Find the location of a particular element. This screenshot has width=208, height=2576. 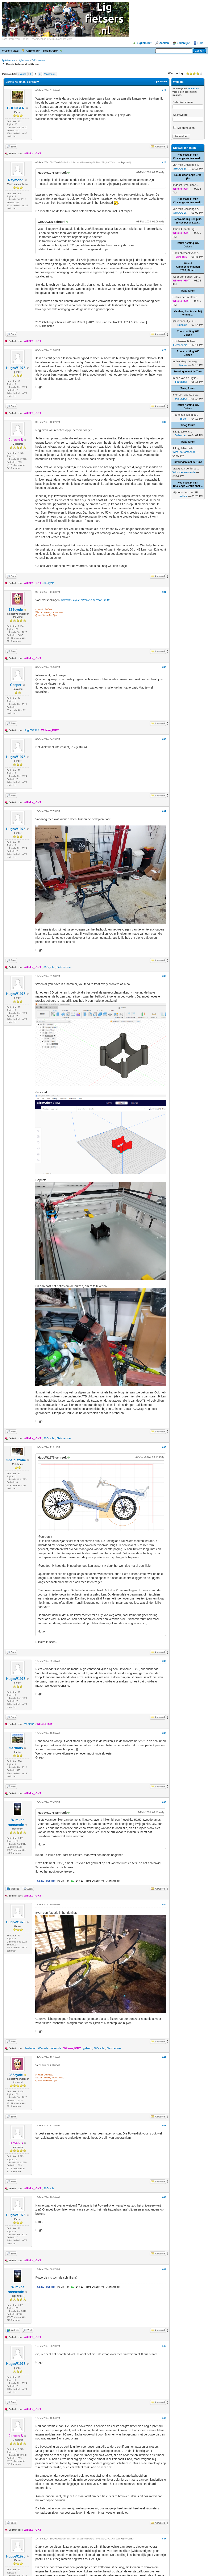

#44 is located at coordinates (164, 2269).